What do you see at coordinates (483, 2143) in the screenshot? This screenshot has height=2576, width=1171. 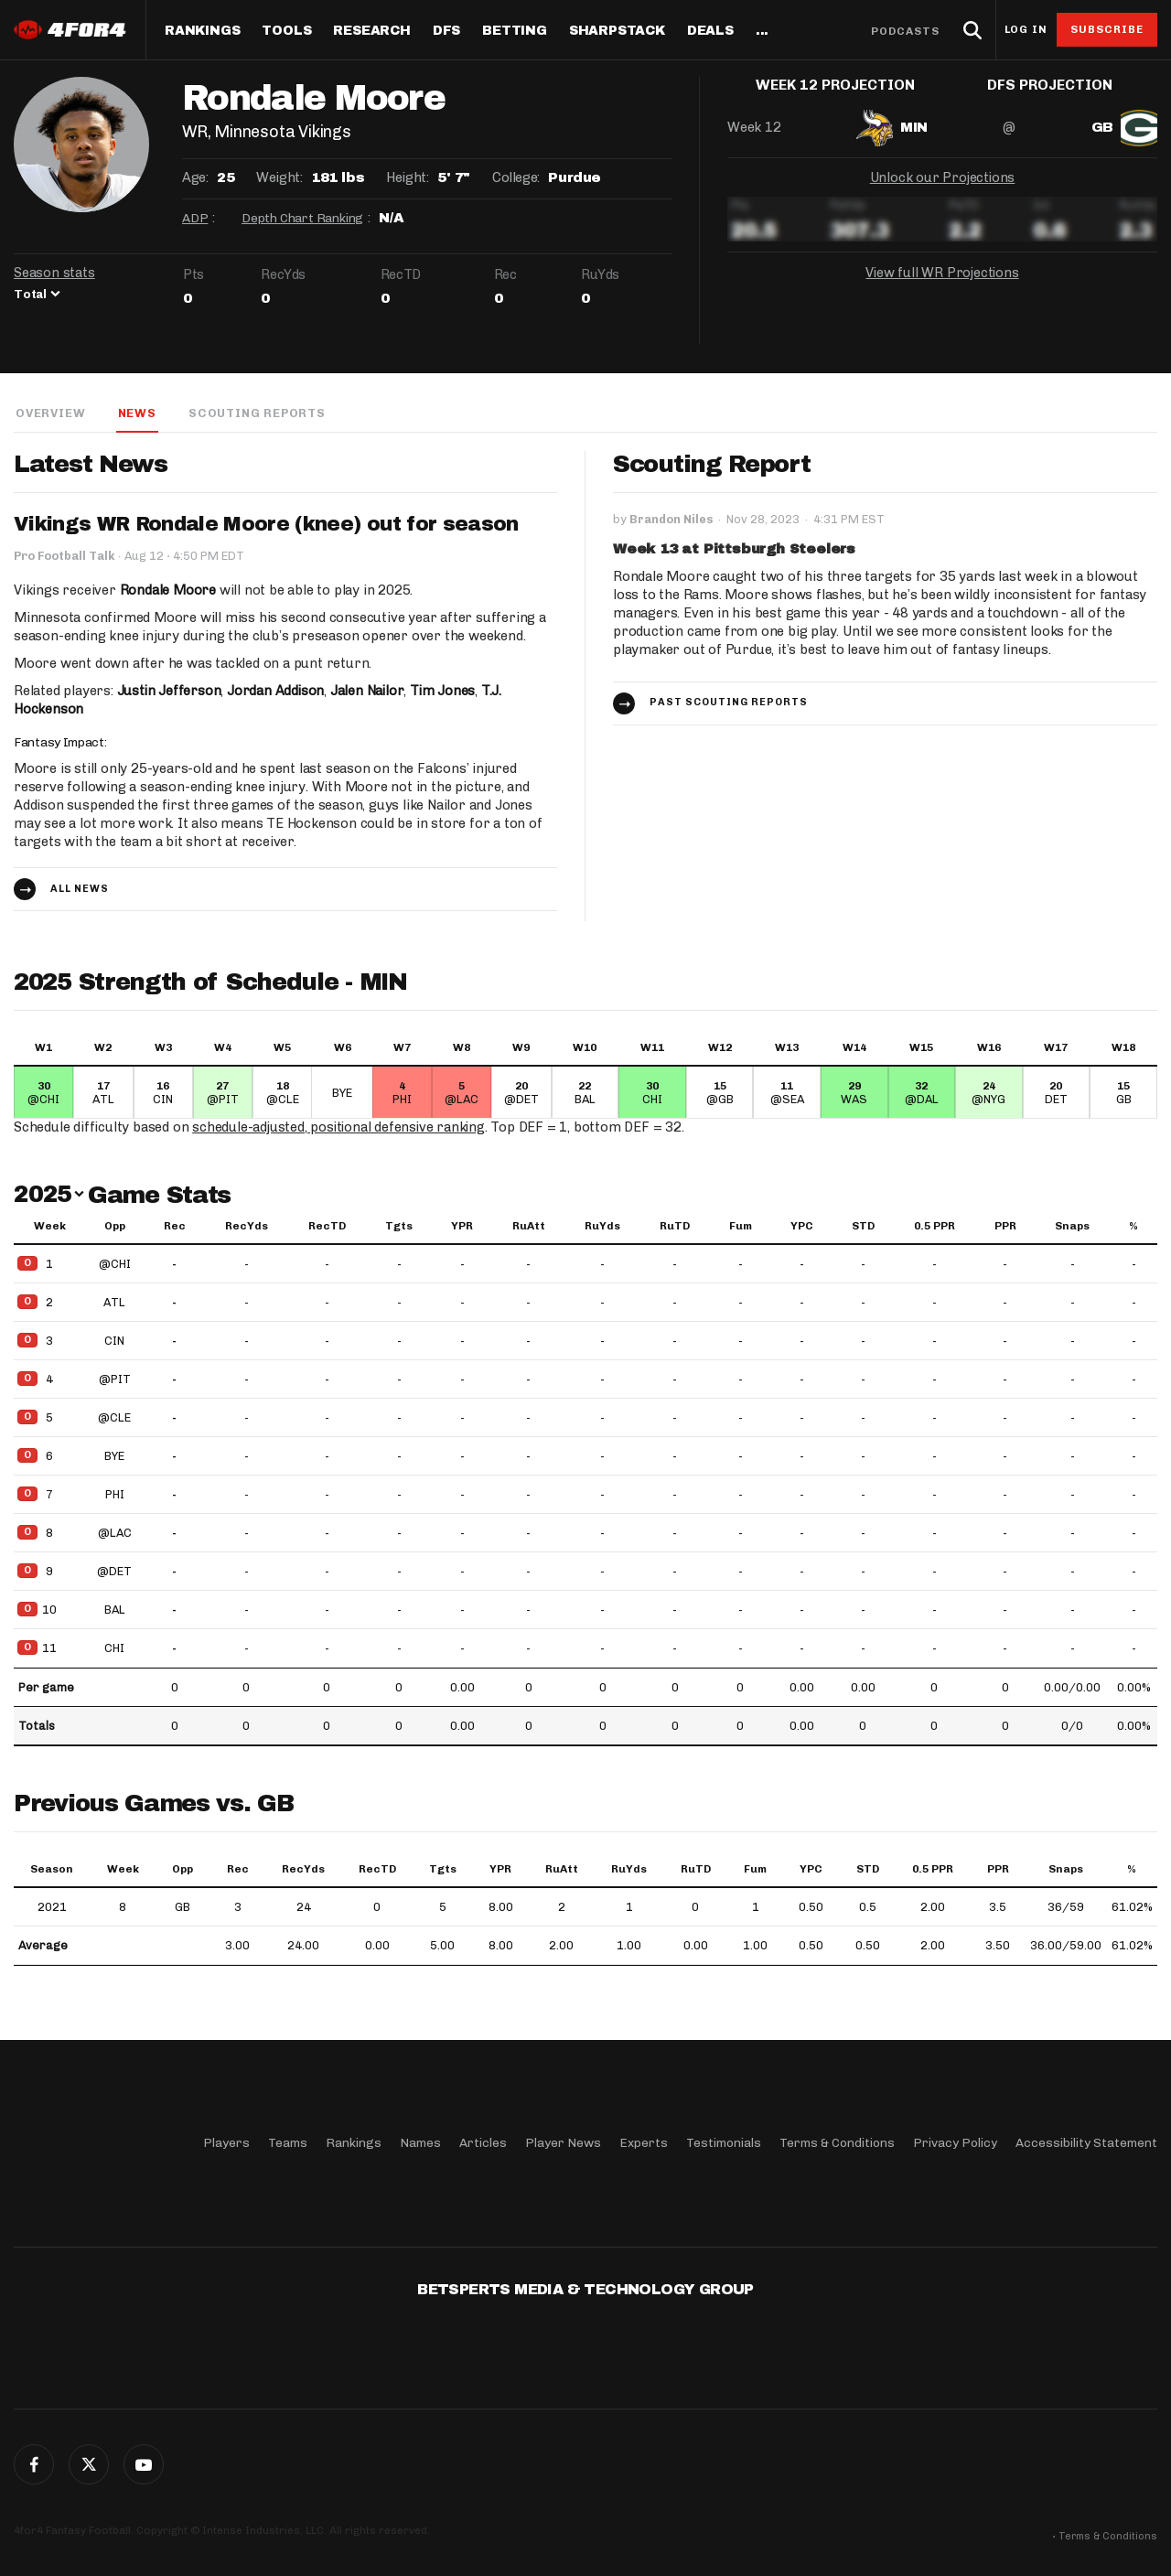 I see `Articles` at bounding box center [483, 2143].